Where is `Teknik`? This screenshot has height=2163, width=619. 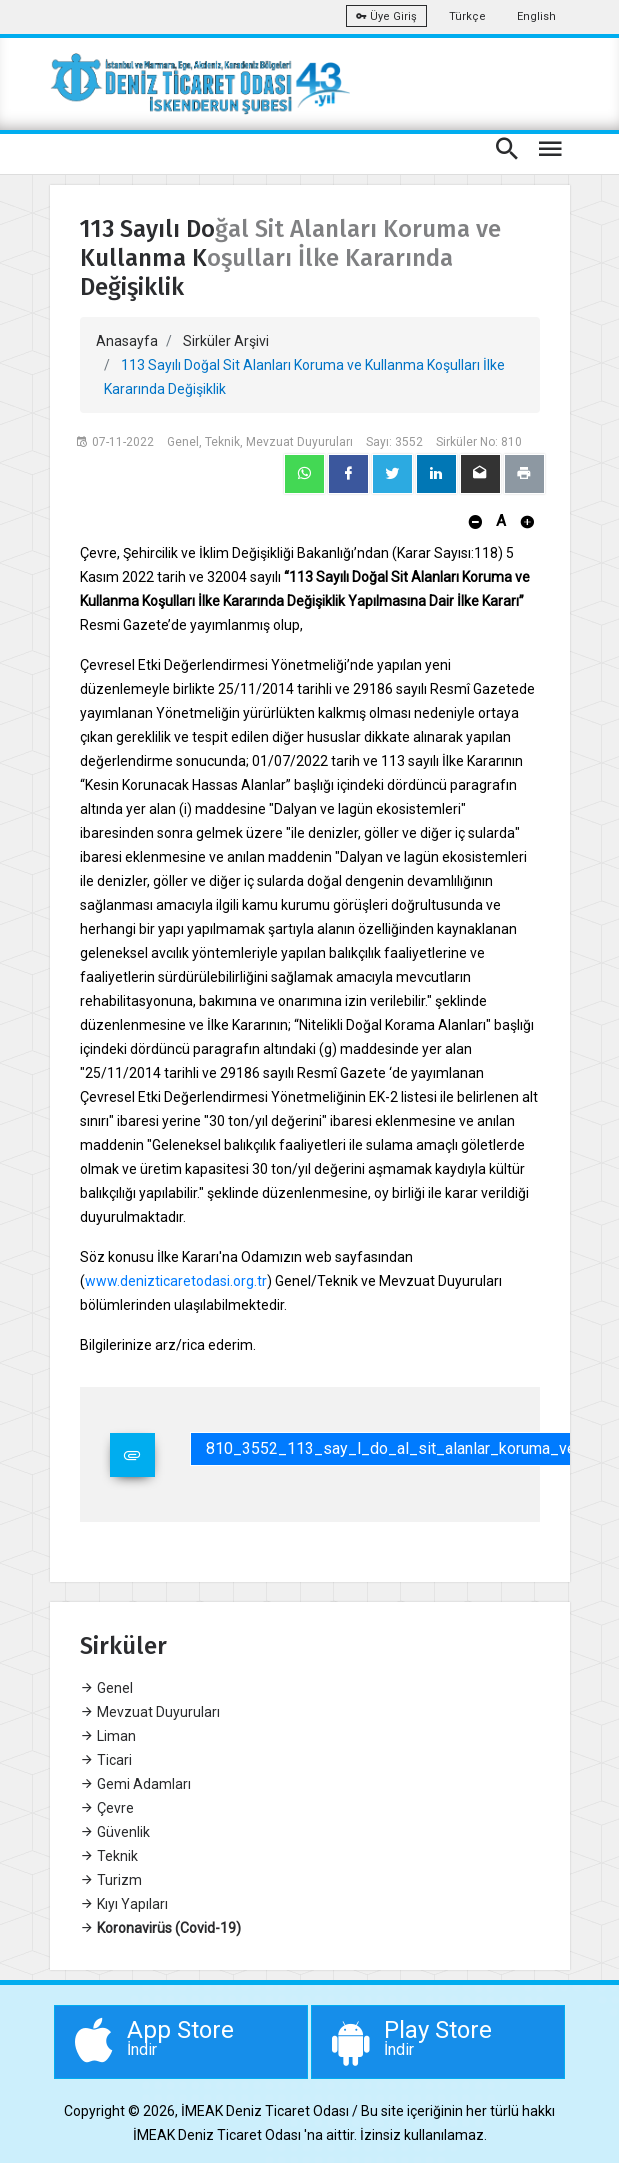
Teknik is located at coordinates (109, 1856).